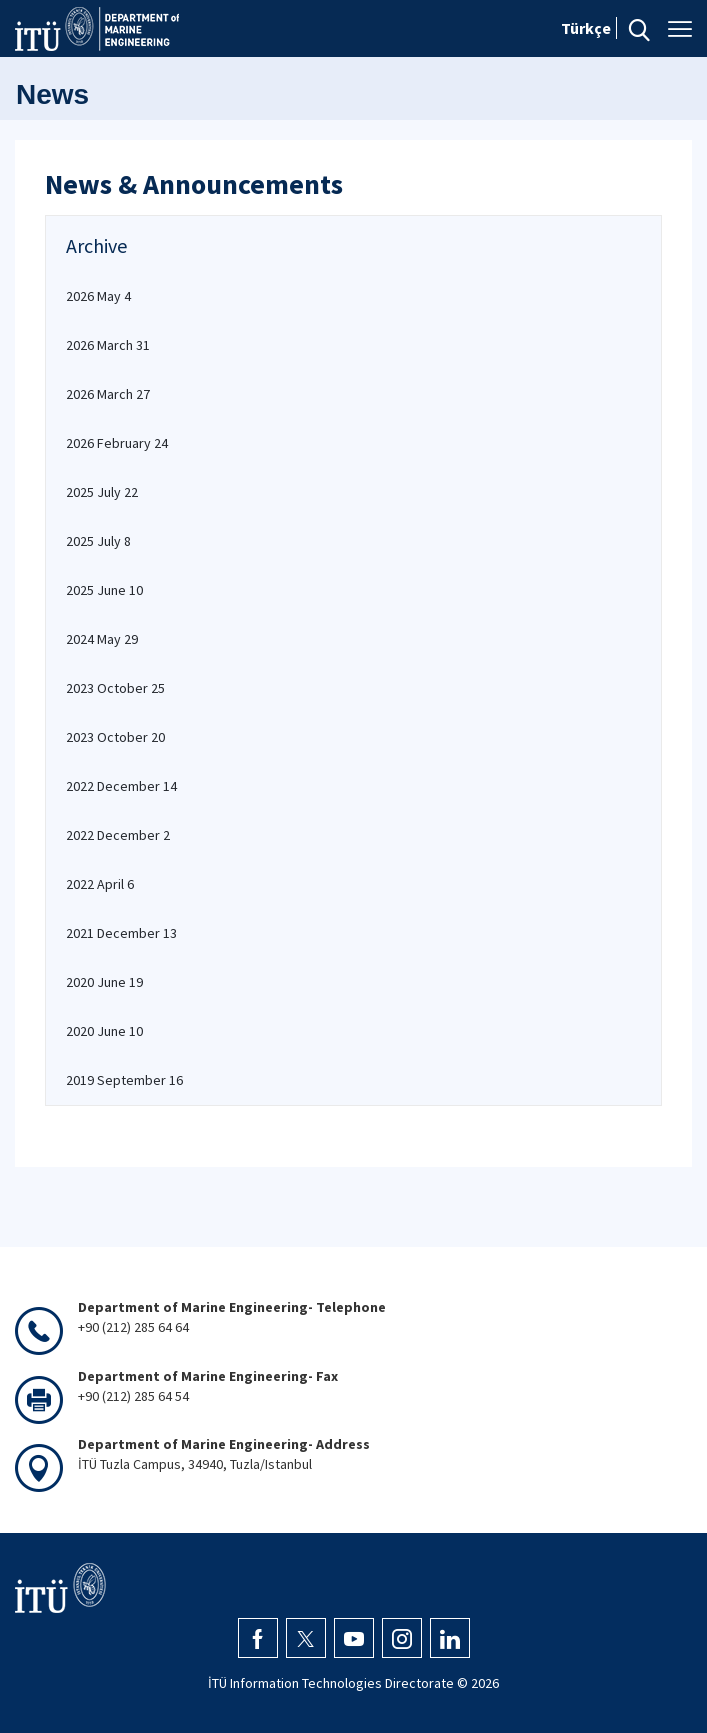  Describe the element at coordinates (121, 933) in the screenshot. I see `2021 December 13` at that location.